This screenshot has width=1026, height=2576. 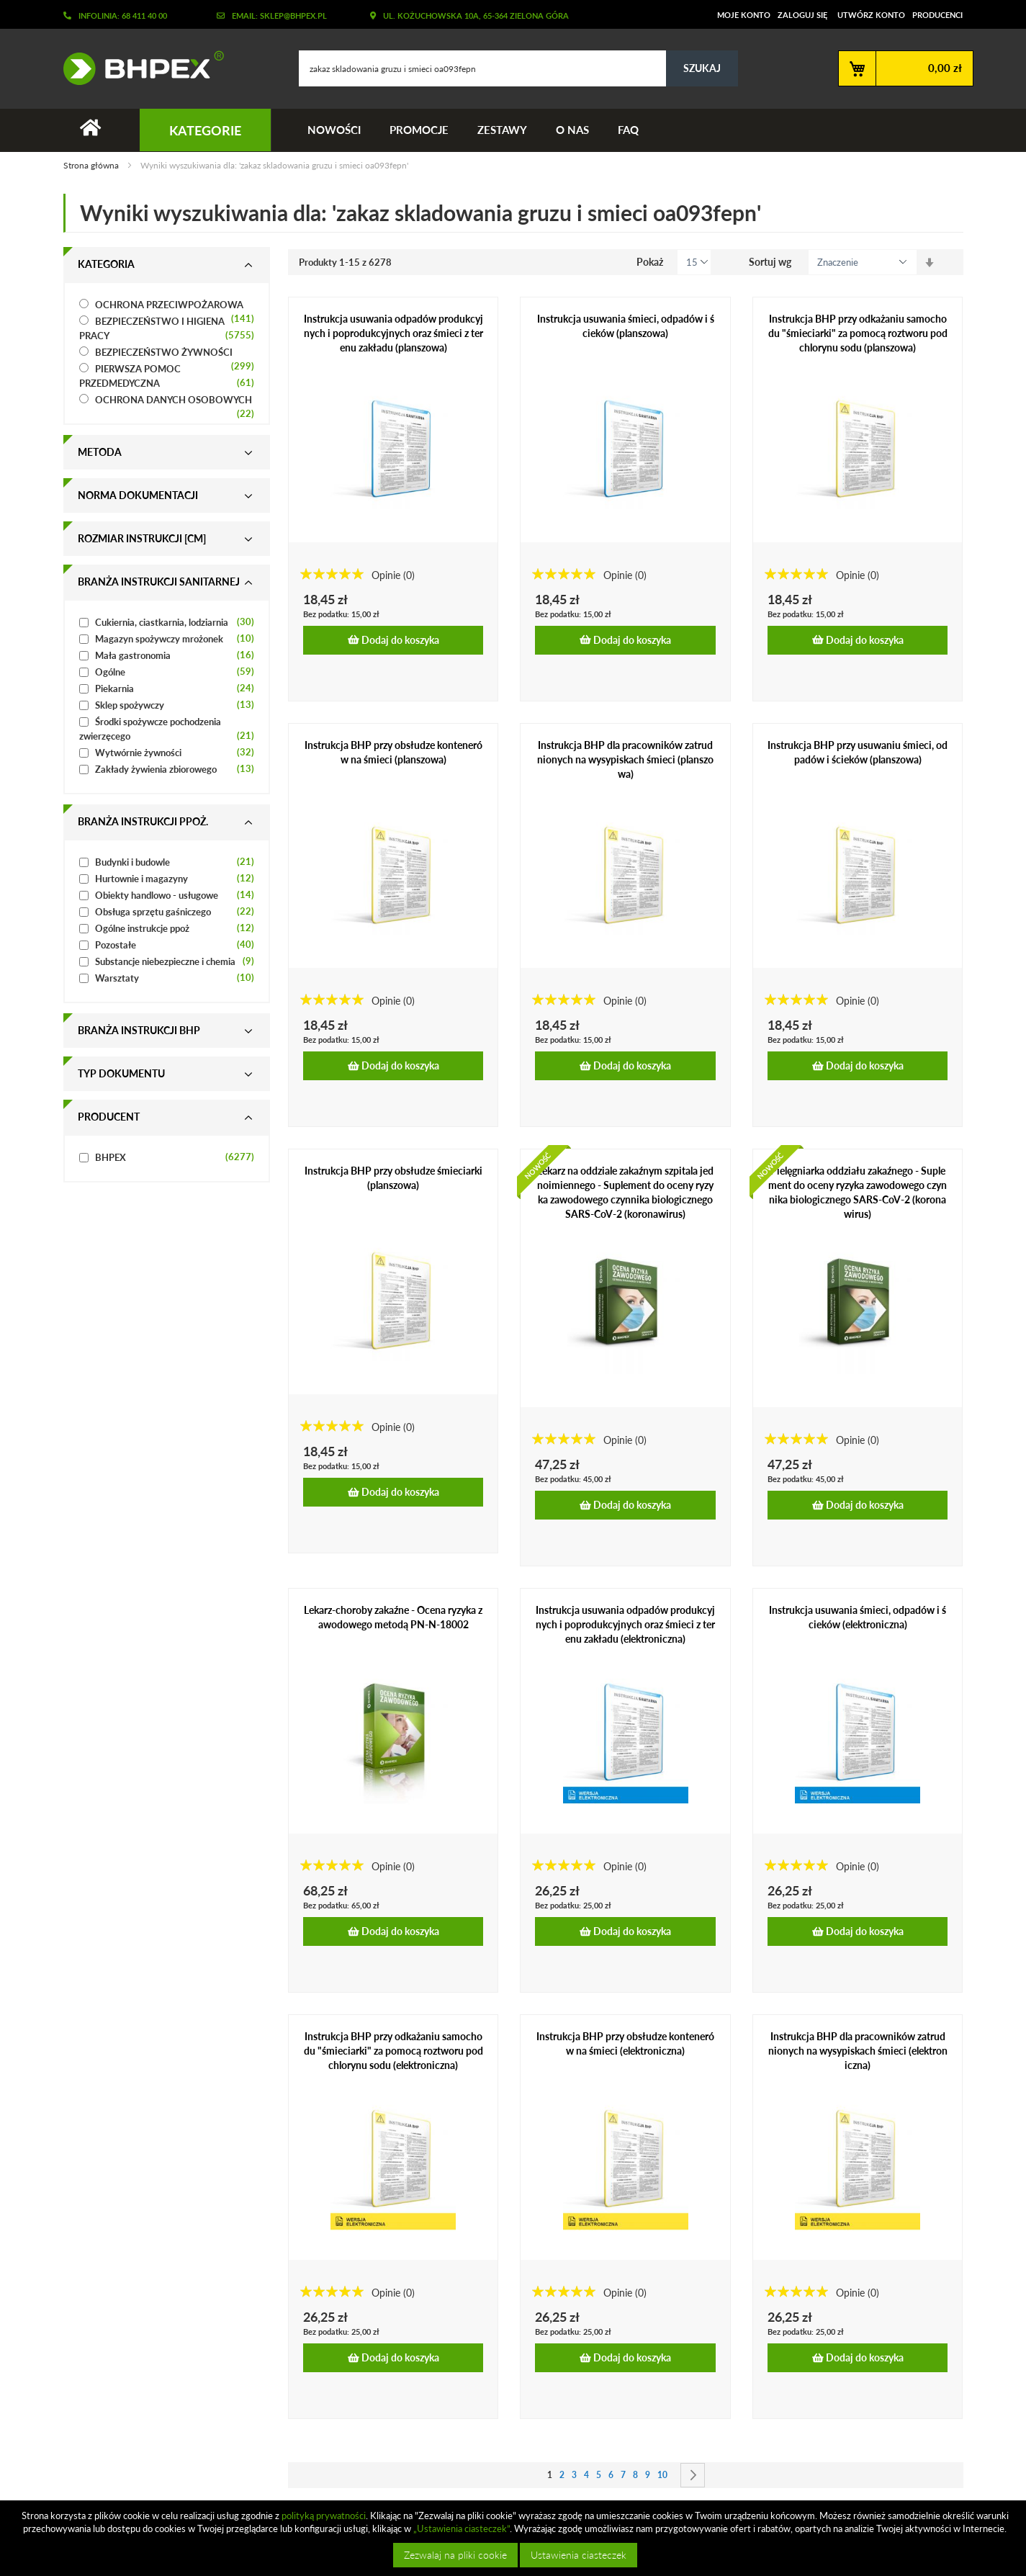 I want to click on [combobox], so click(x=518, y=68).